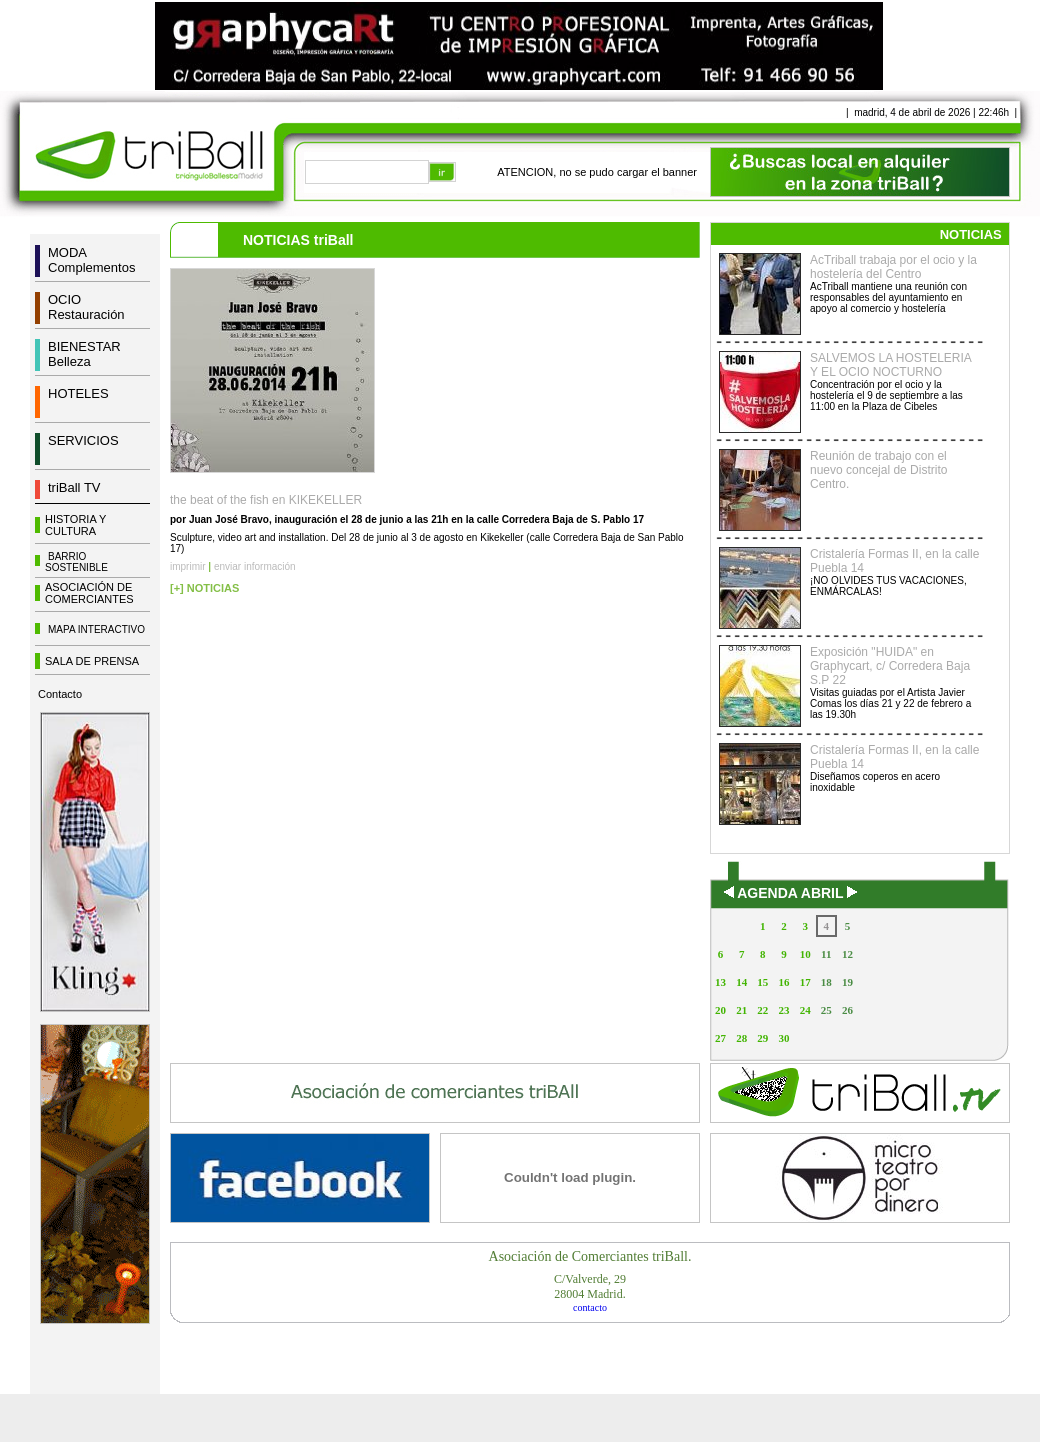 The width and height of the screenshot is (1040, 1442). I want to click on enviar información, so click(255, 566).